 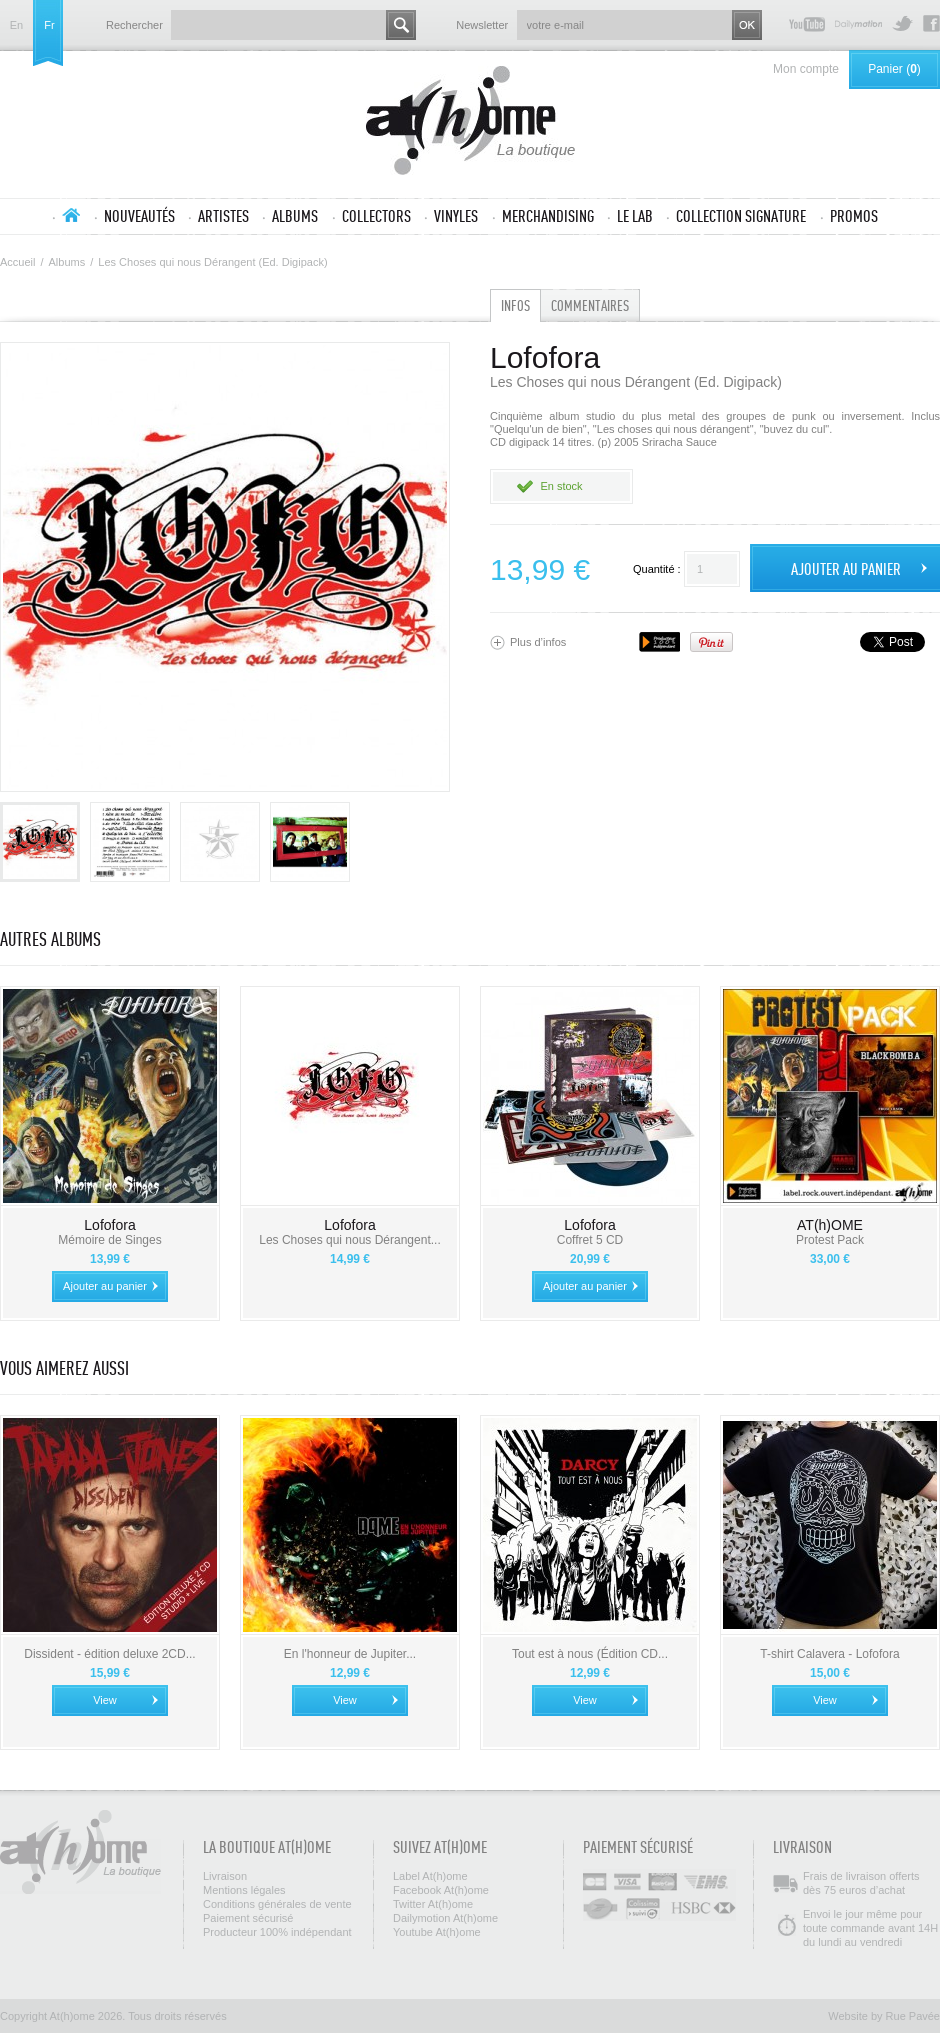 I want to click on Lofofora, so click(x=109, y=1225).